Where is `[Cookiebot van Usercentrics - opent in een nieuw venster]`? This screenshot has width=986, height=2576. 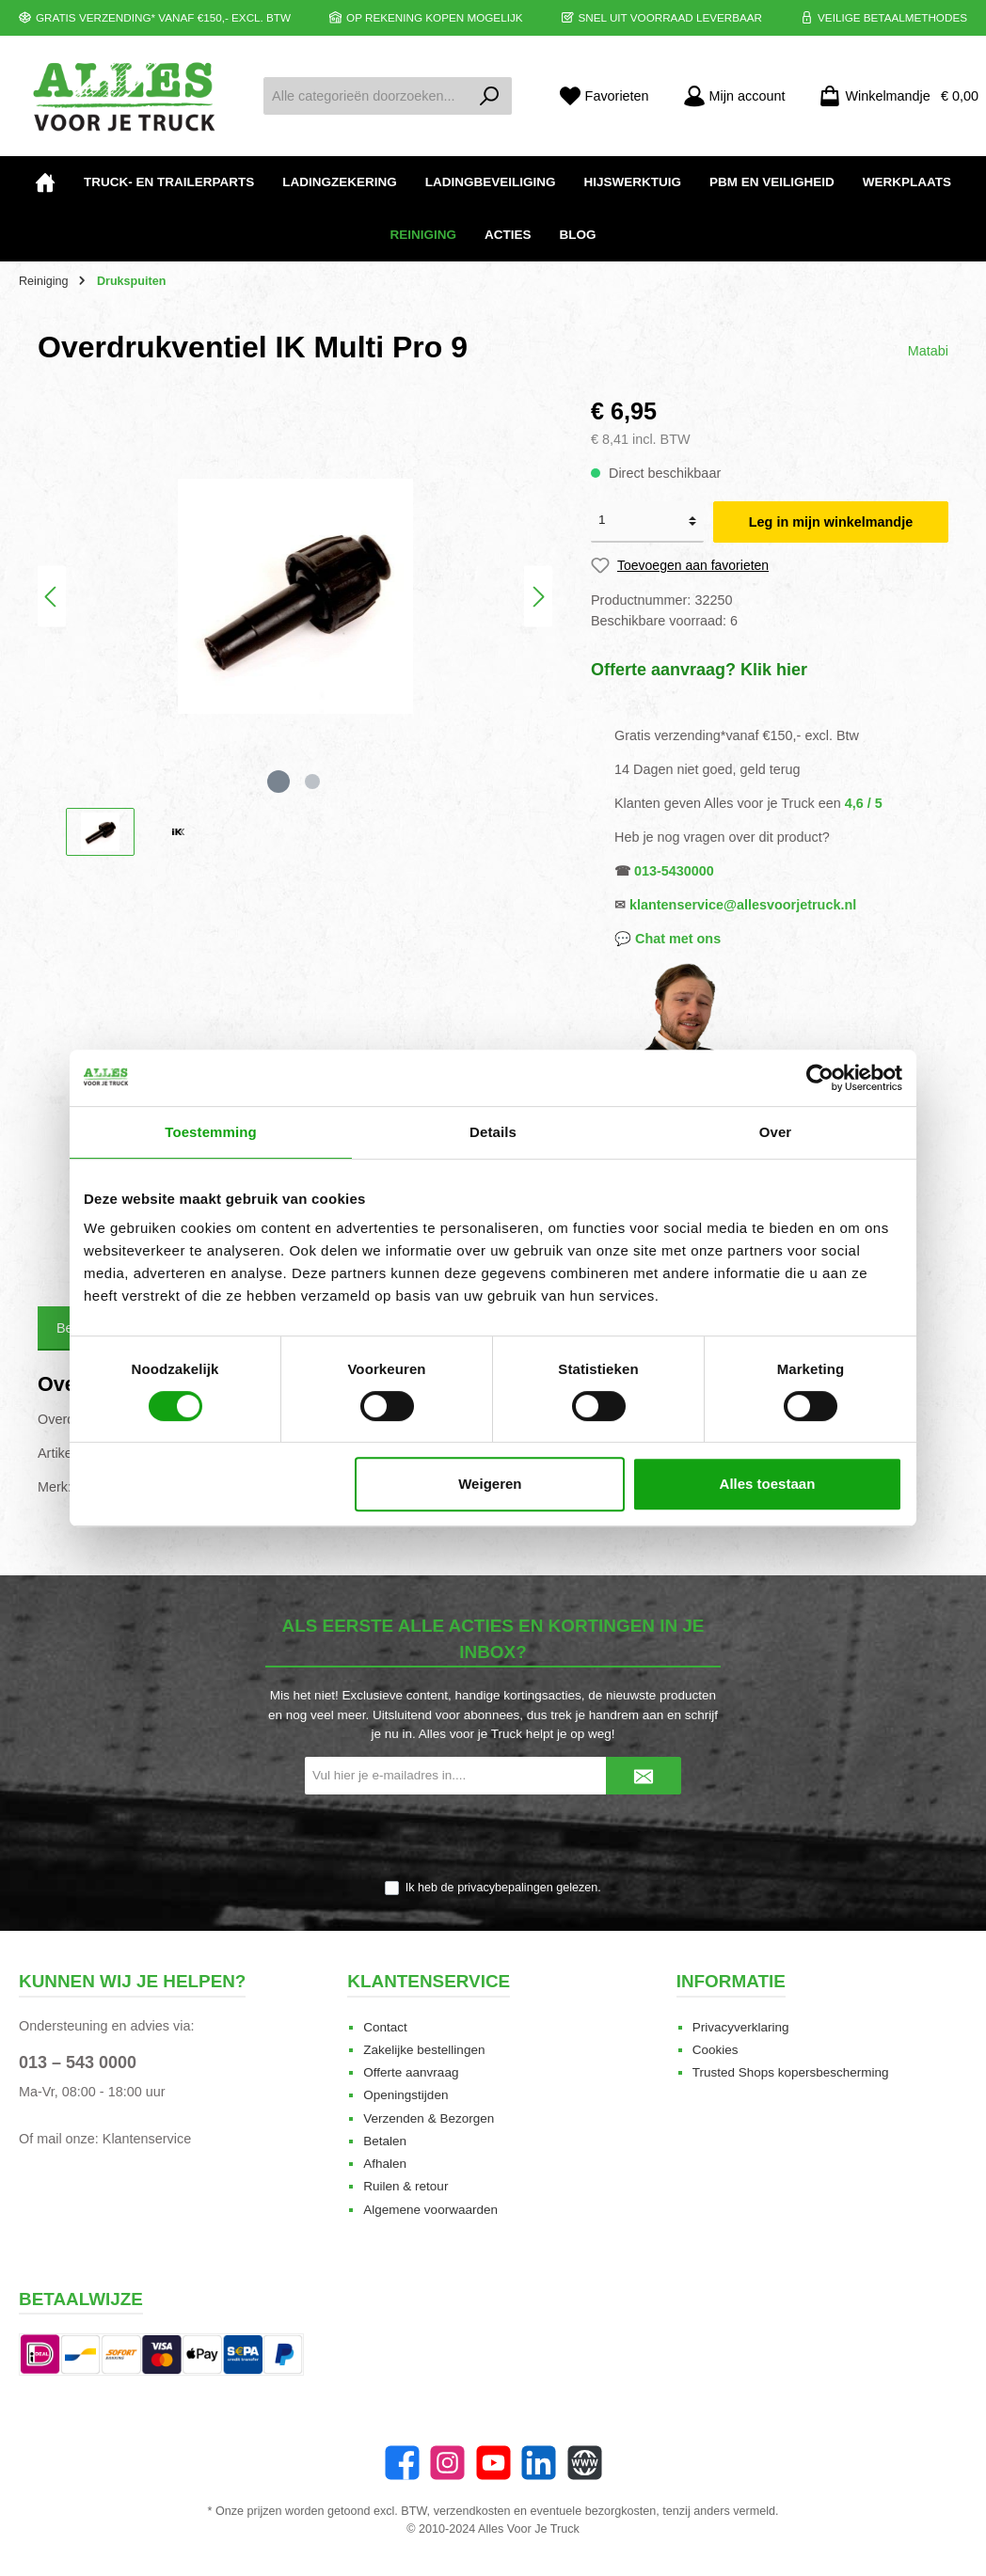 [Cookiebot van Usercentrics - opent in een nieuw venster] is located at coordinates (820, 1078).